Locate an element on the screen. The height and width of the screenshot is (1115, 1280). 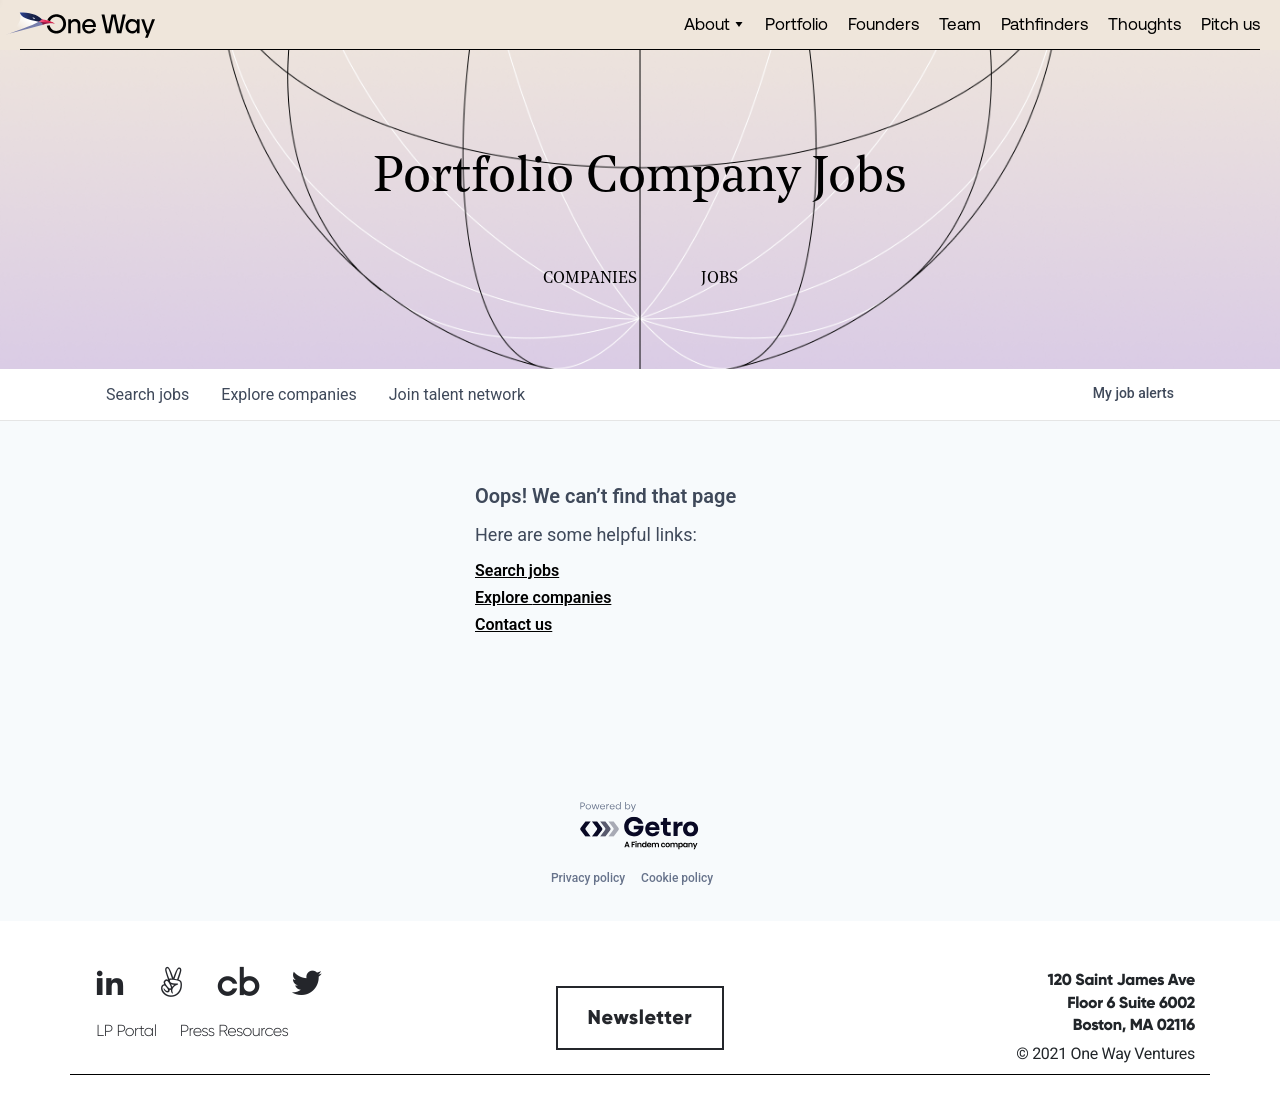
Founders is located at coordinates (883, 23).